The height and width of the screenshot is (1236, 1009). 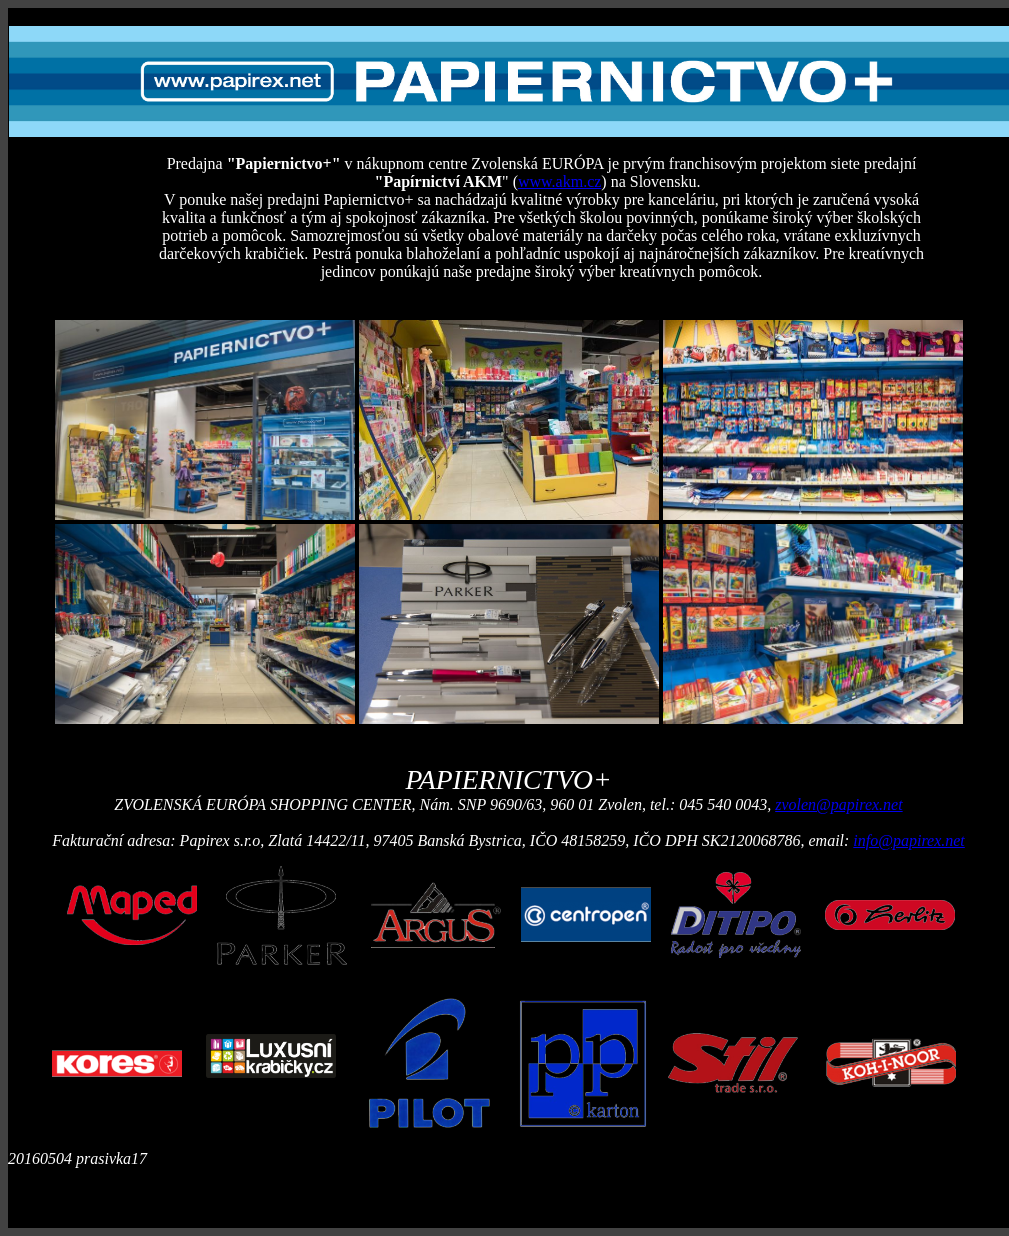 I want to click on zvolen@papirex.net, so click(x=838, y=804).